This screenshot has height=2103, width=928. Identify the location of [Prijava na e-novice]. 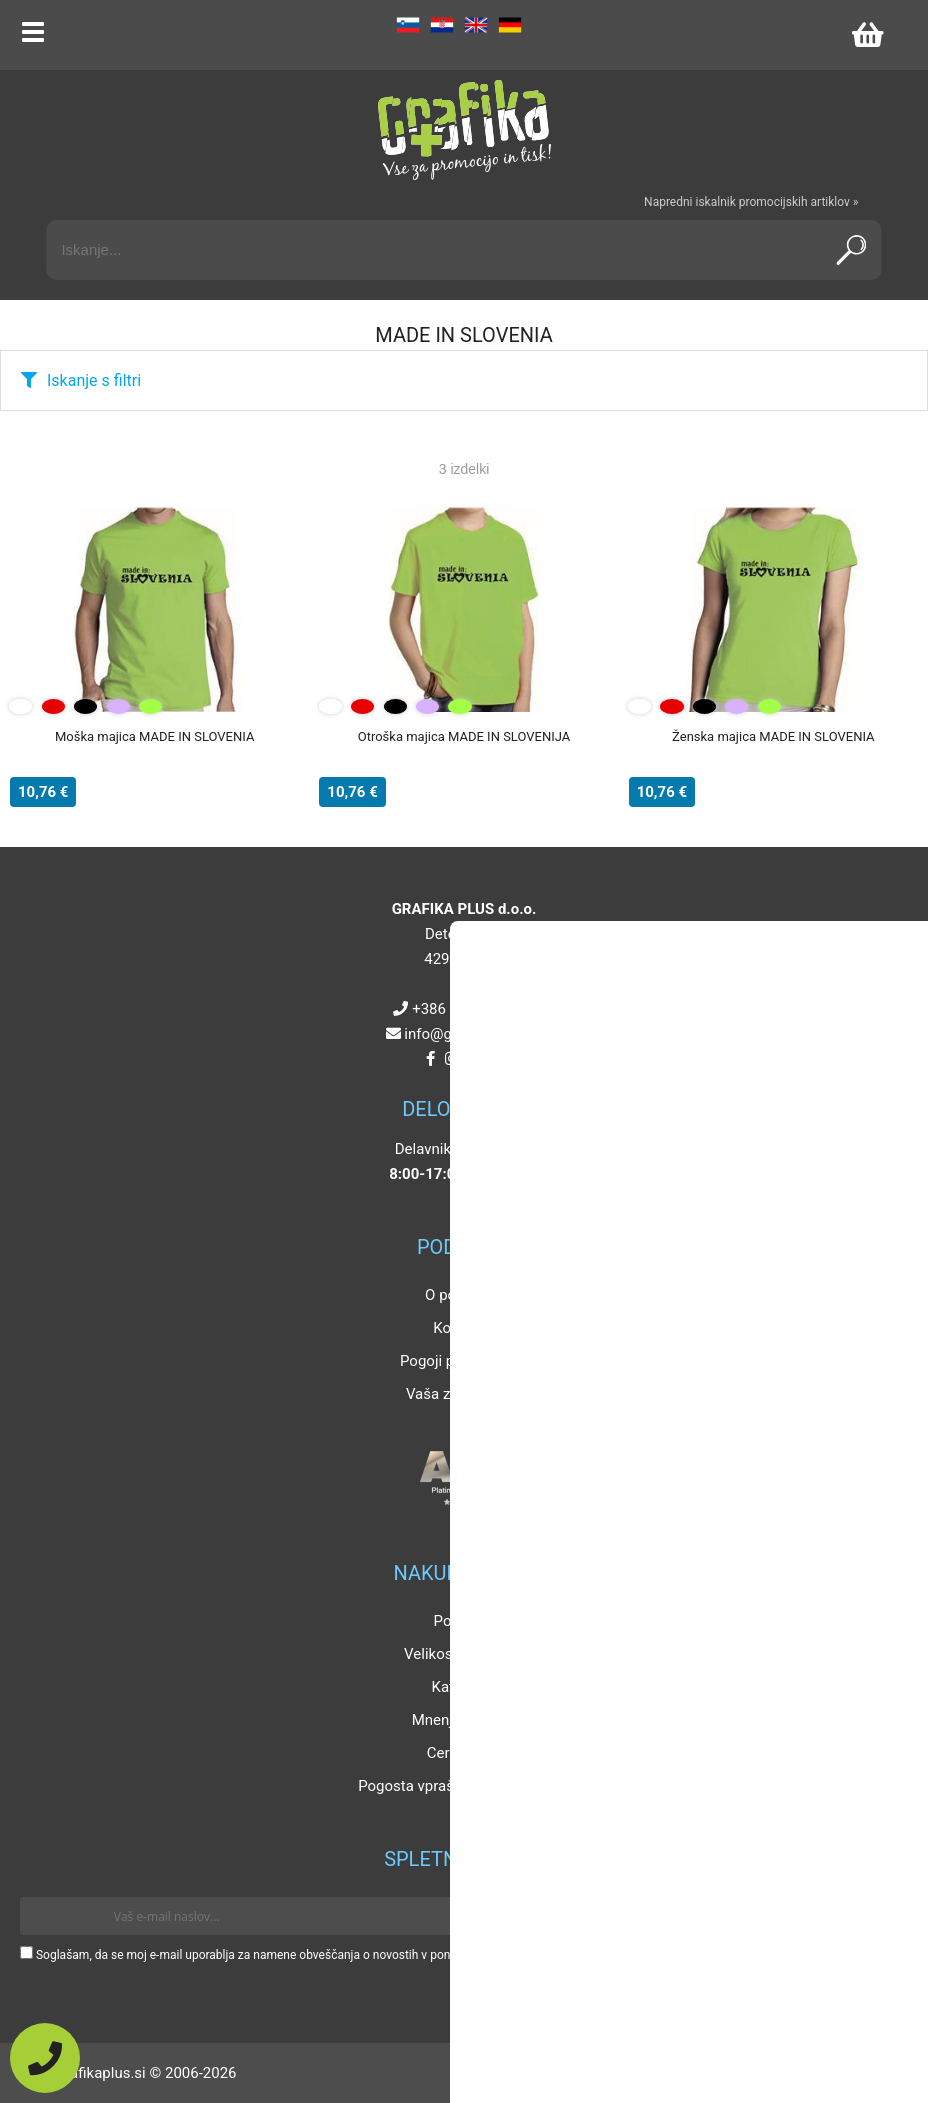
(879, 1916).